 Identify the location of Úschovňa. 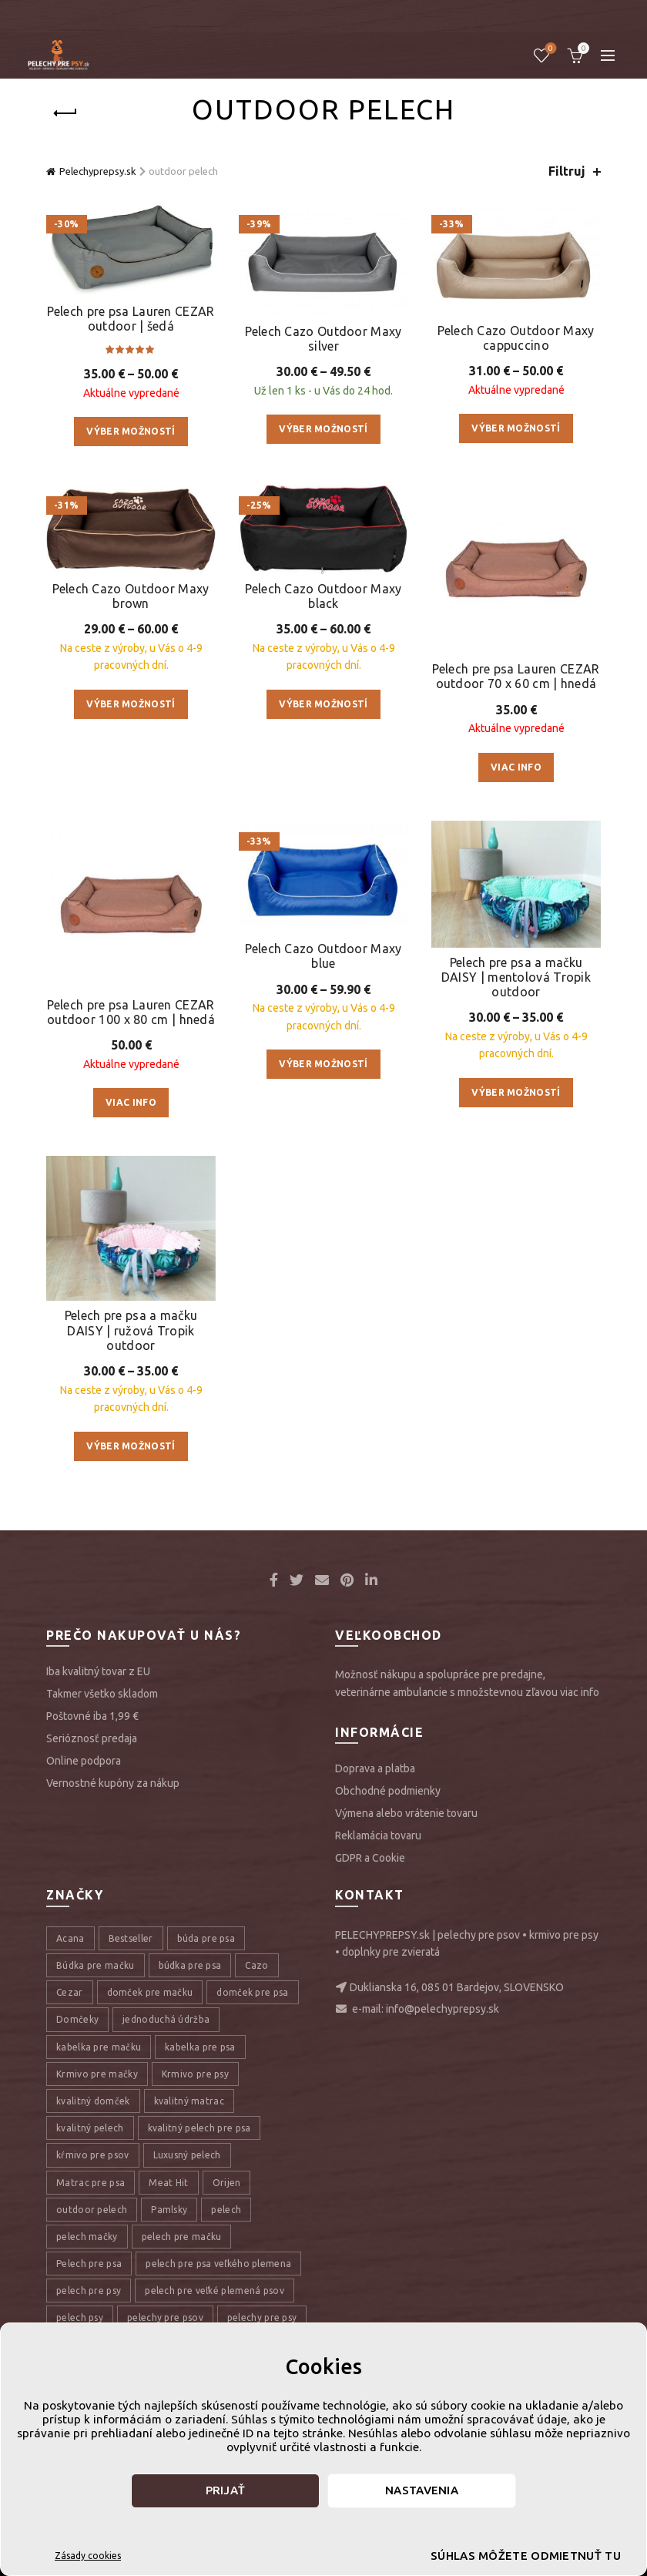
(549, 49).